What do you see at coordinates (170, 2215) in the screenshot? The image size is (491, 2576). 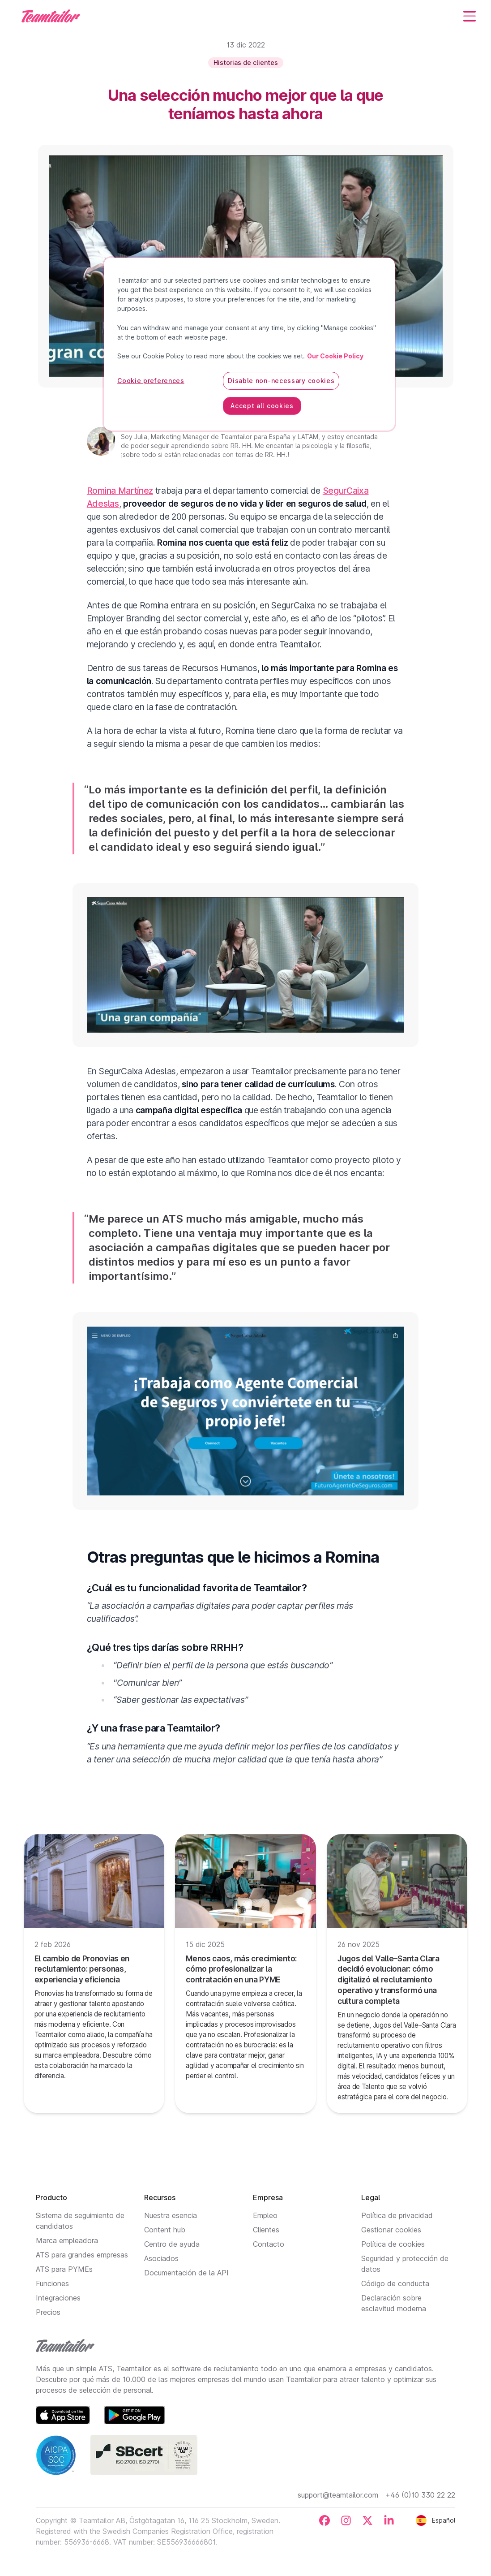 I see `Nuestra esencia` at bounding box center [170, 2215].